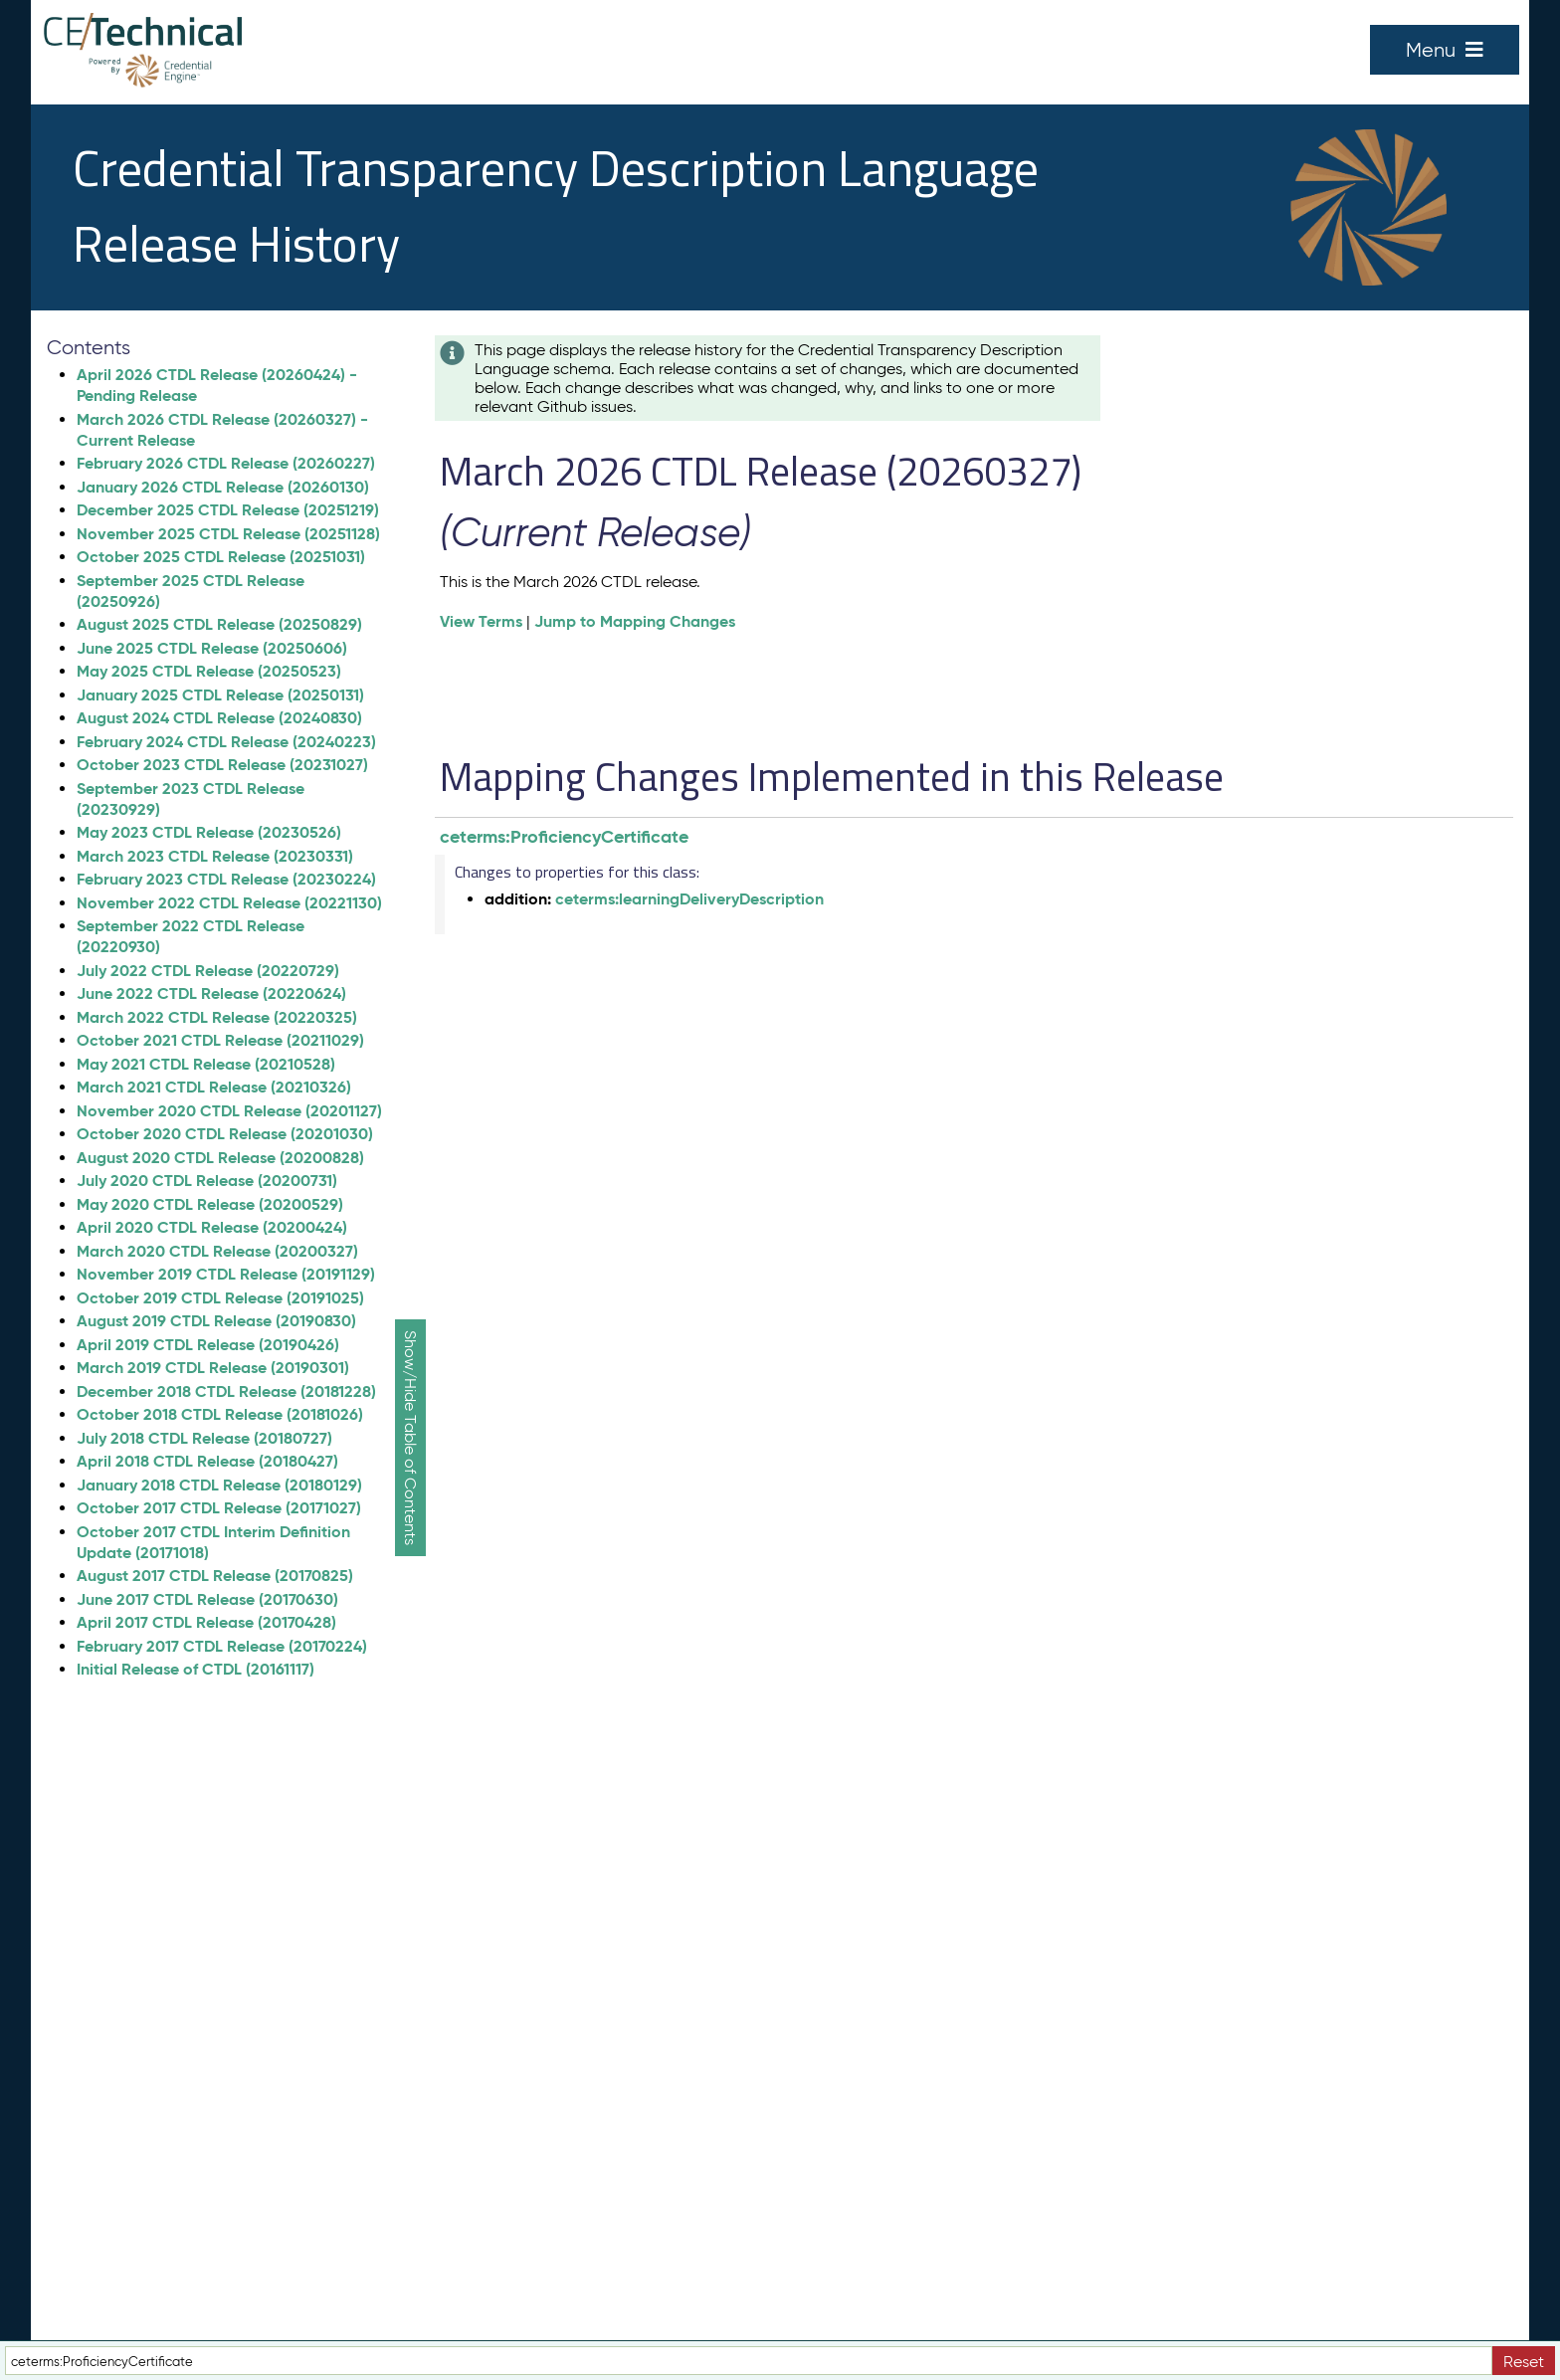  Describe the element at coordinates (220, 1414) in the screenshot. I see `October 2018 CTDL Release (20181026)` at that location.